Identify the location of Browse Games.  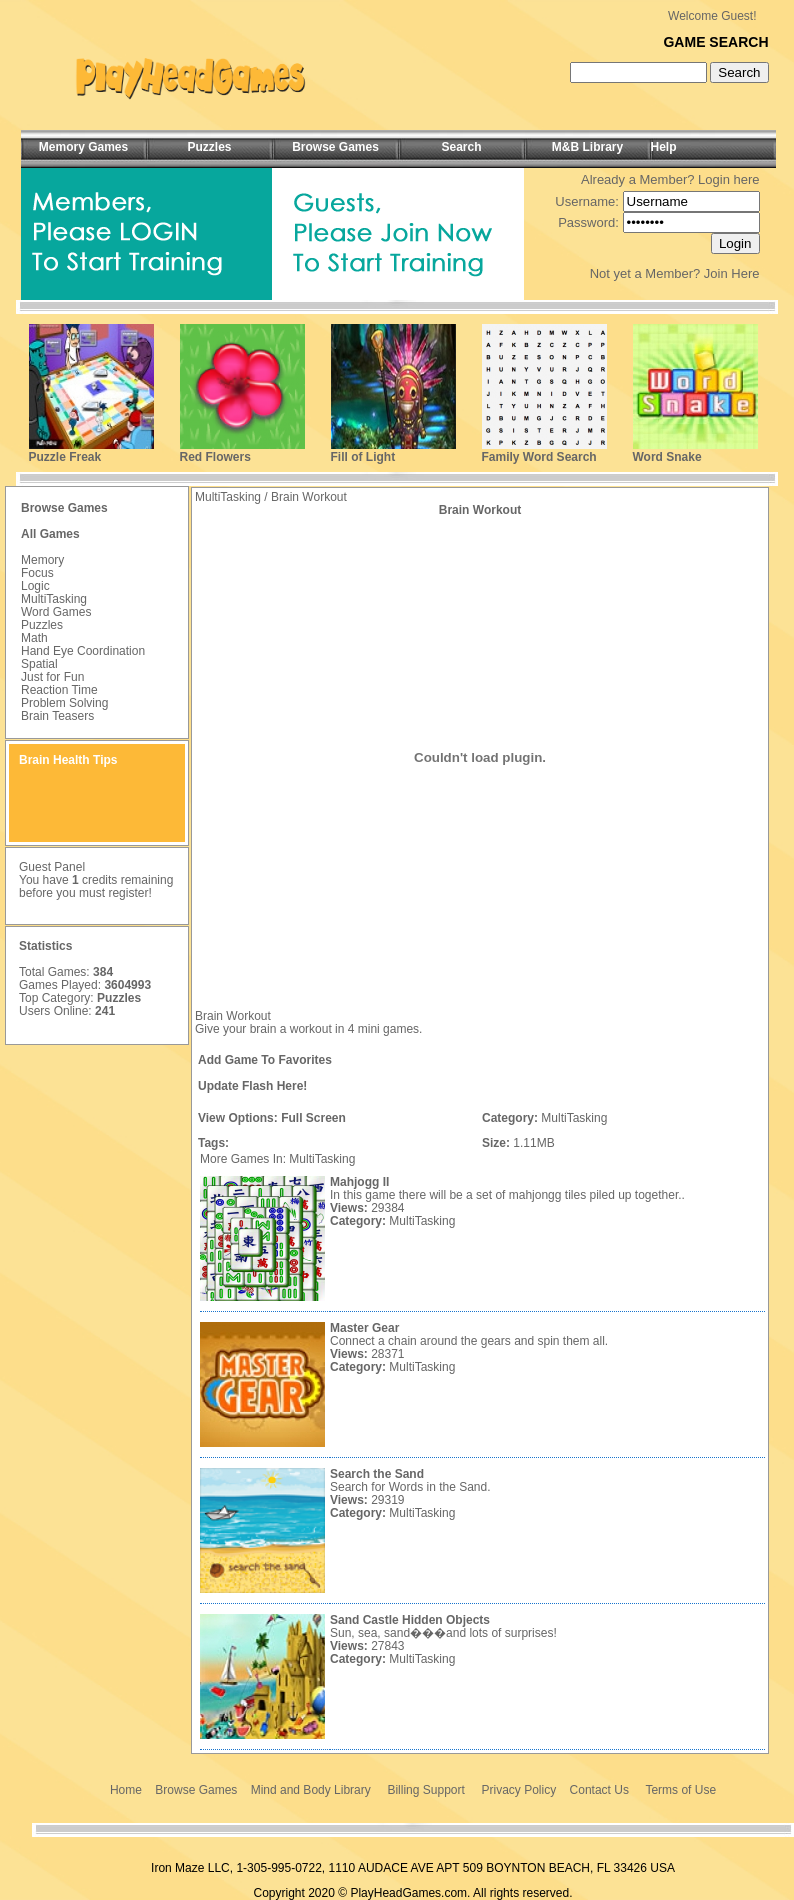
(196, 1790).